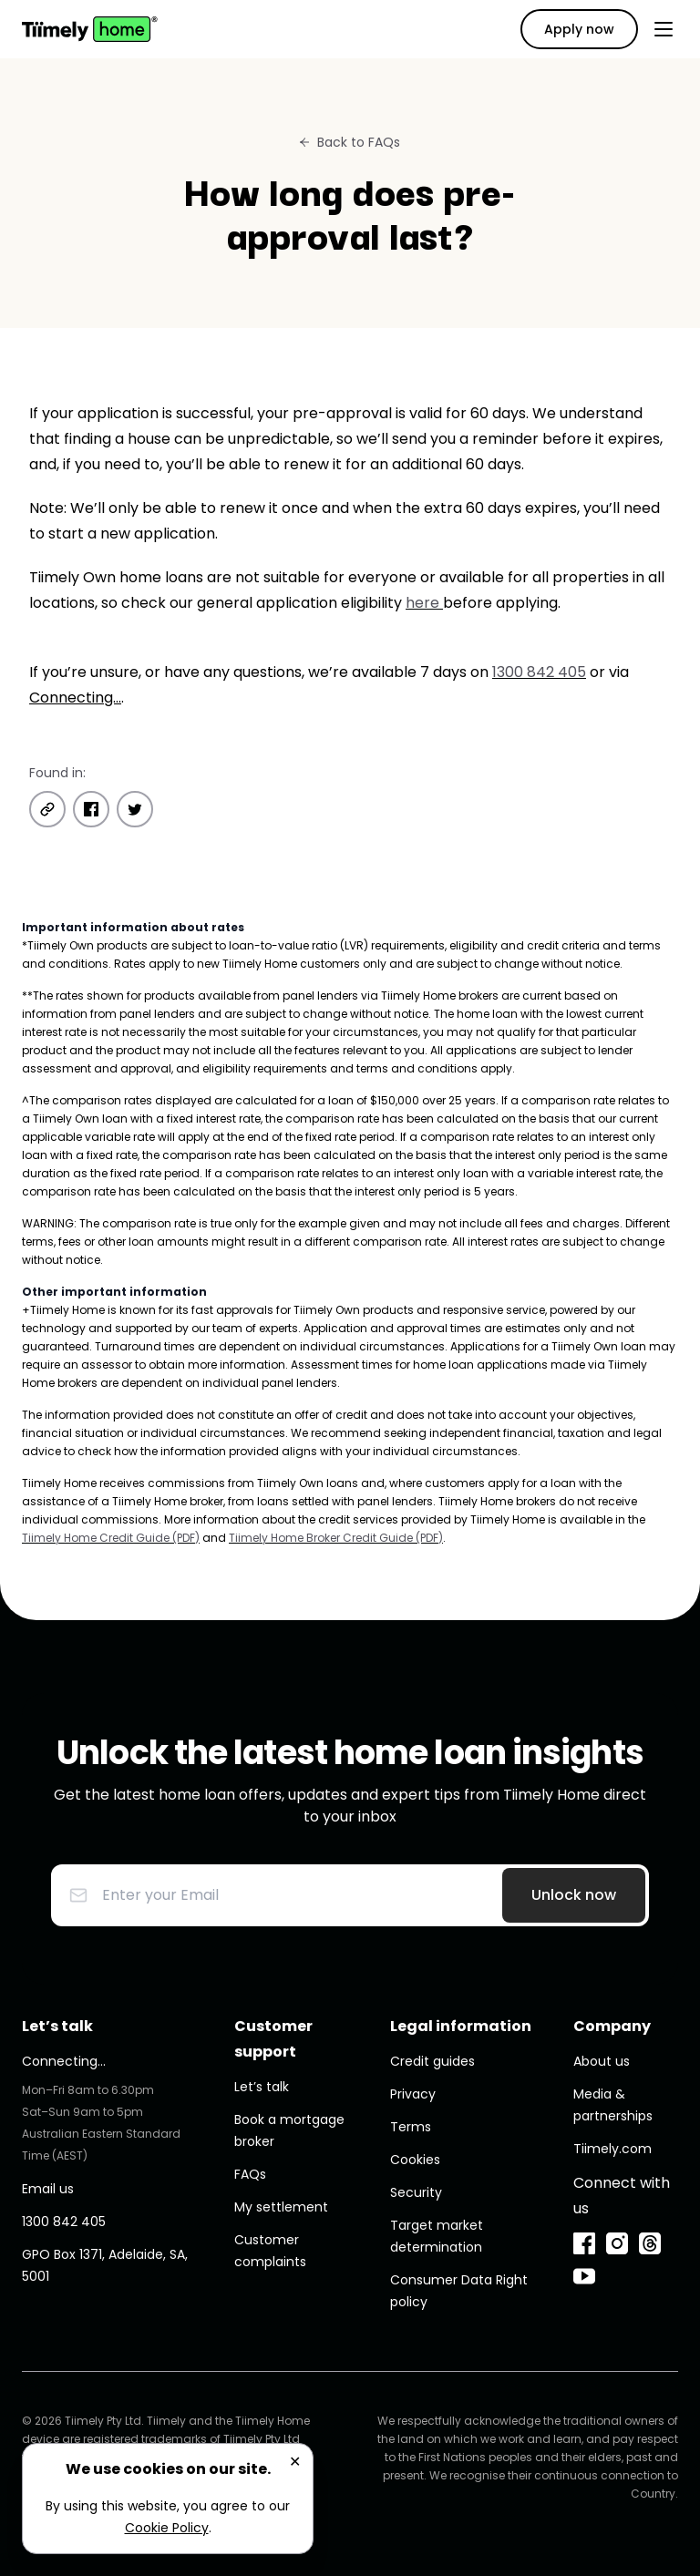 The image size is (700, 2576). What do you see at coordinates (601, 2061) in the screenshot?
I see `About us` at bounding box center [601, 2061].